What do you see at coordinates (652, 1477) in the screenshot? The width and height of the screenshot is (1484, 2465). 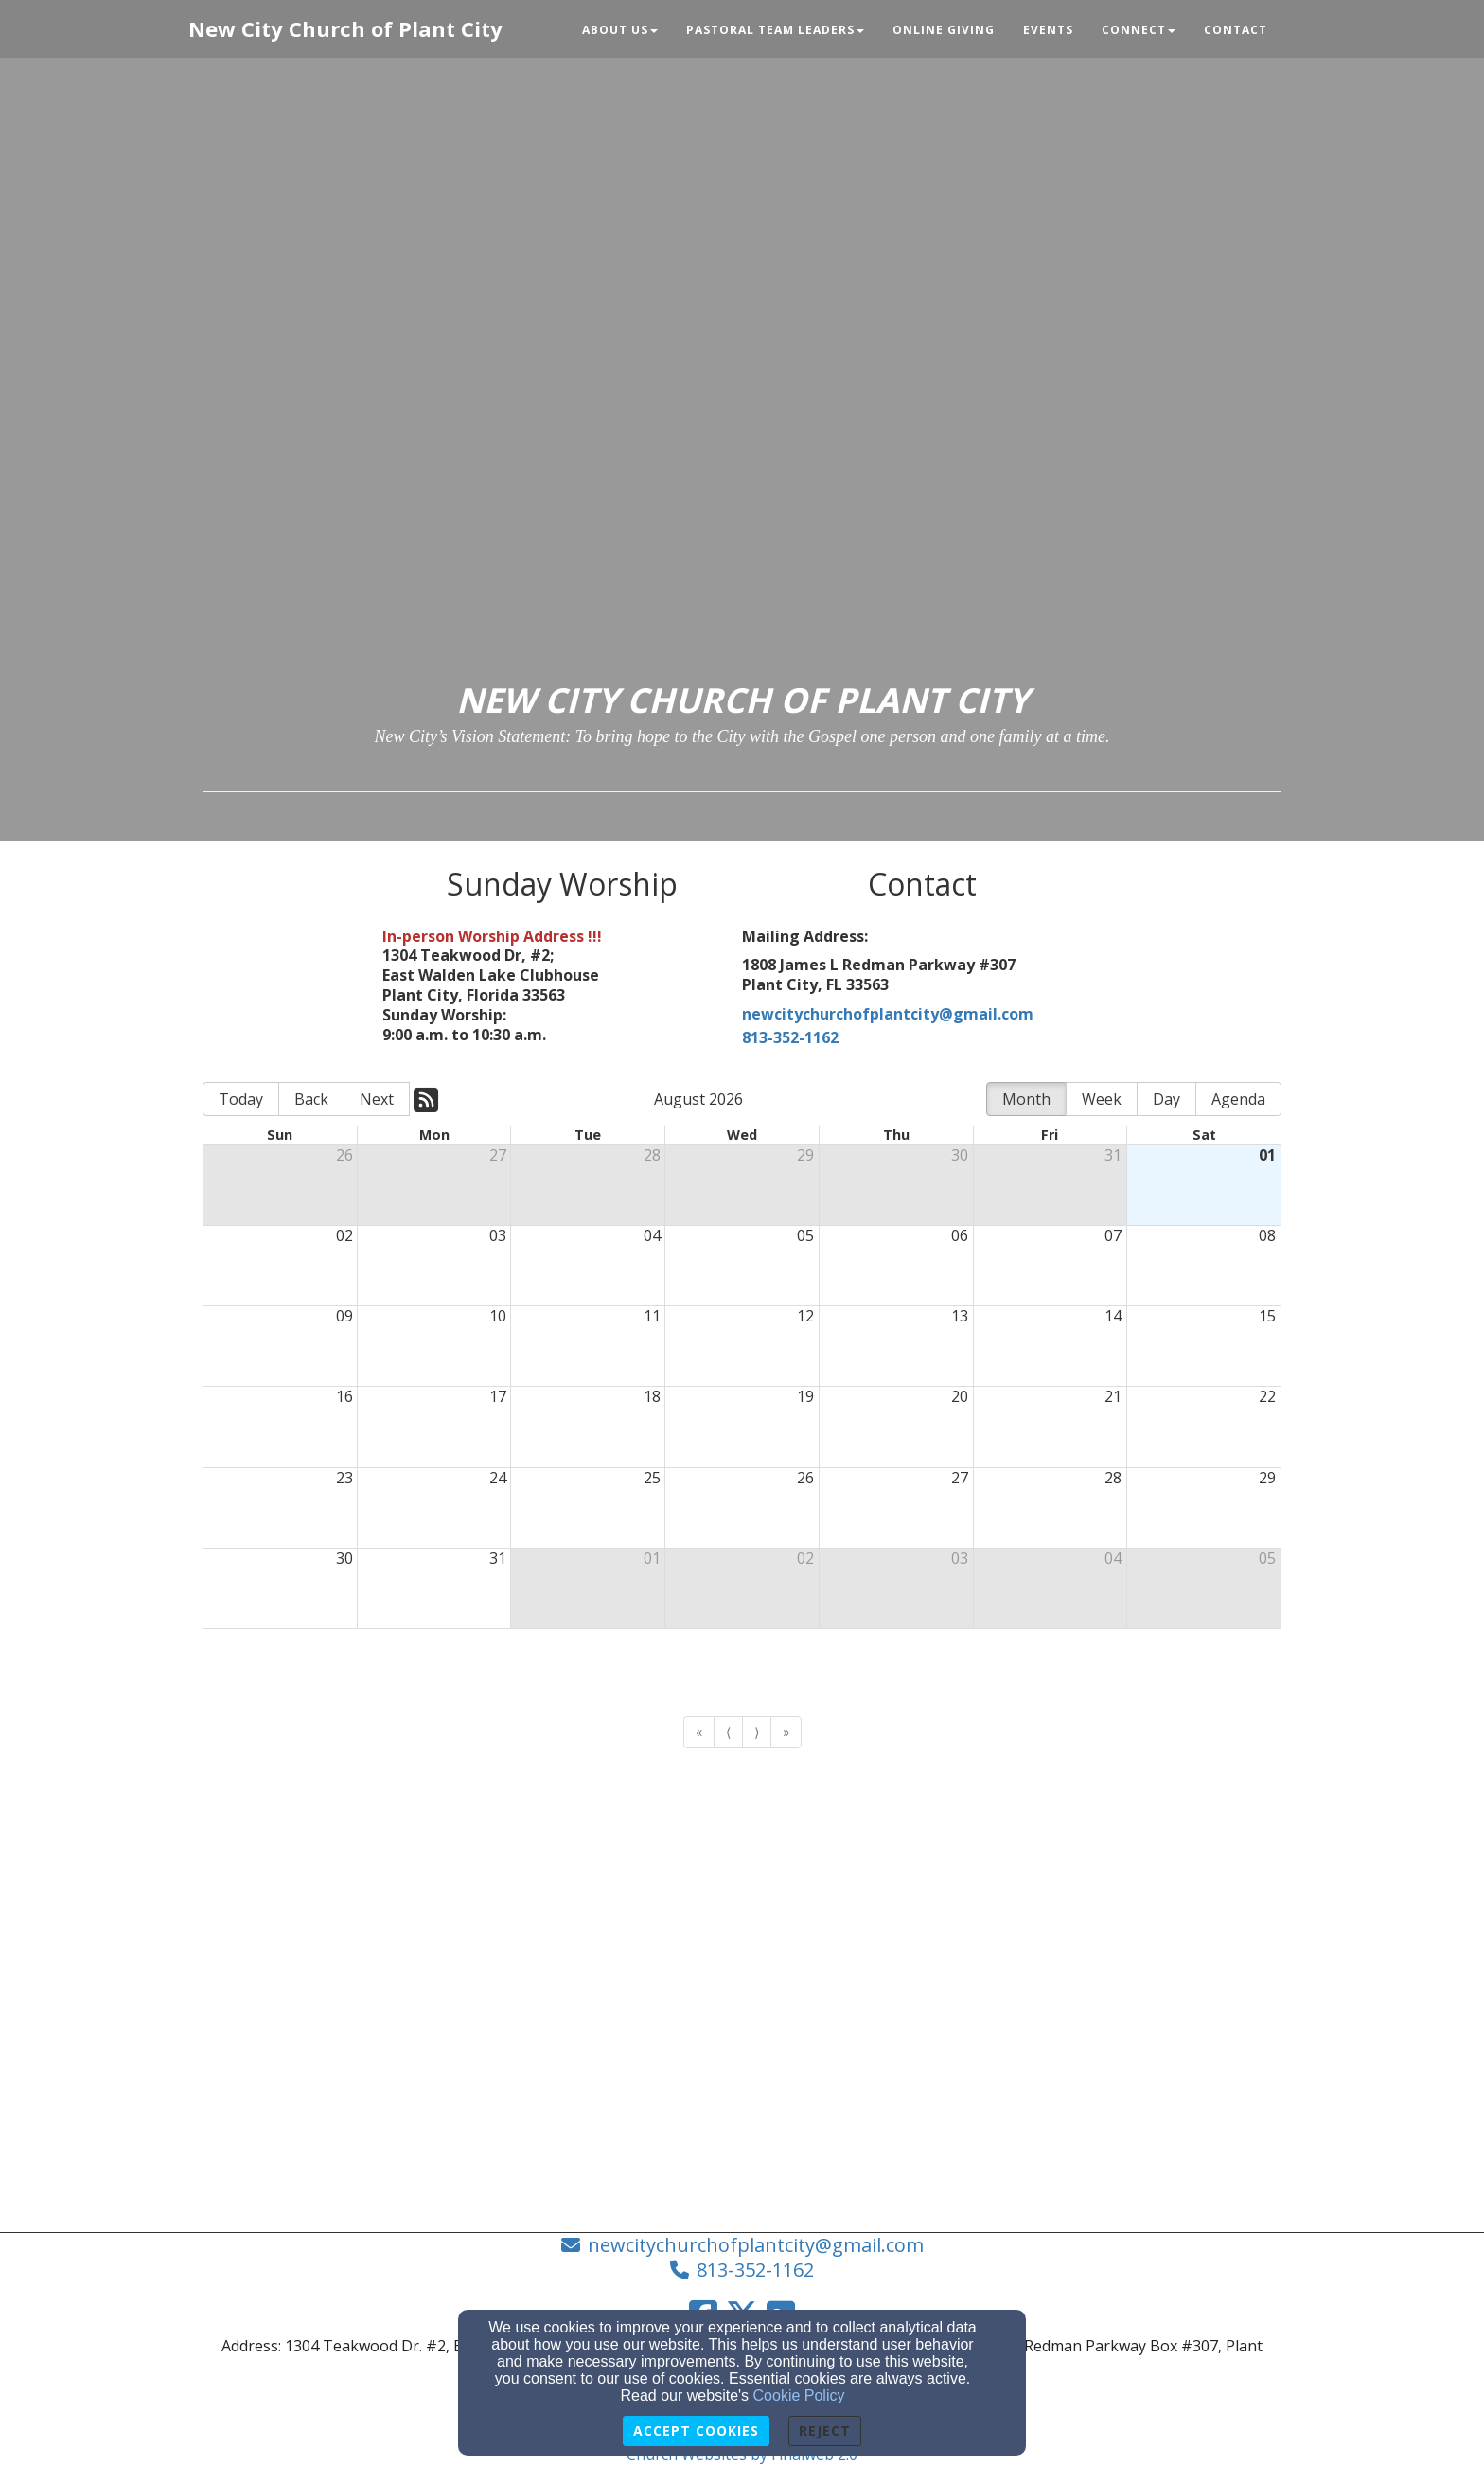 I see `25 [cell]` at bounding box center [652, 1477].